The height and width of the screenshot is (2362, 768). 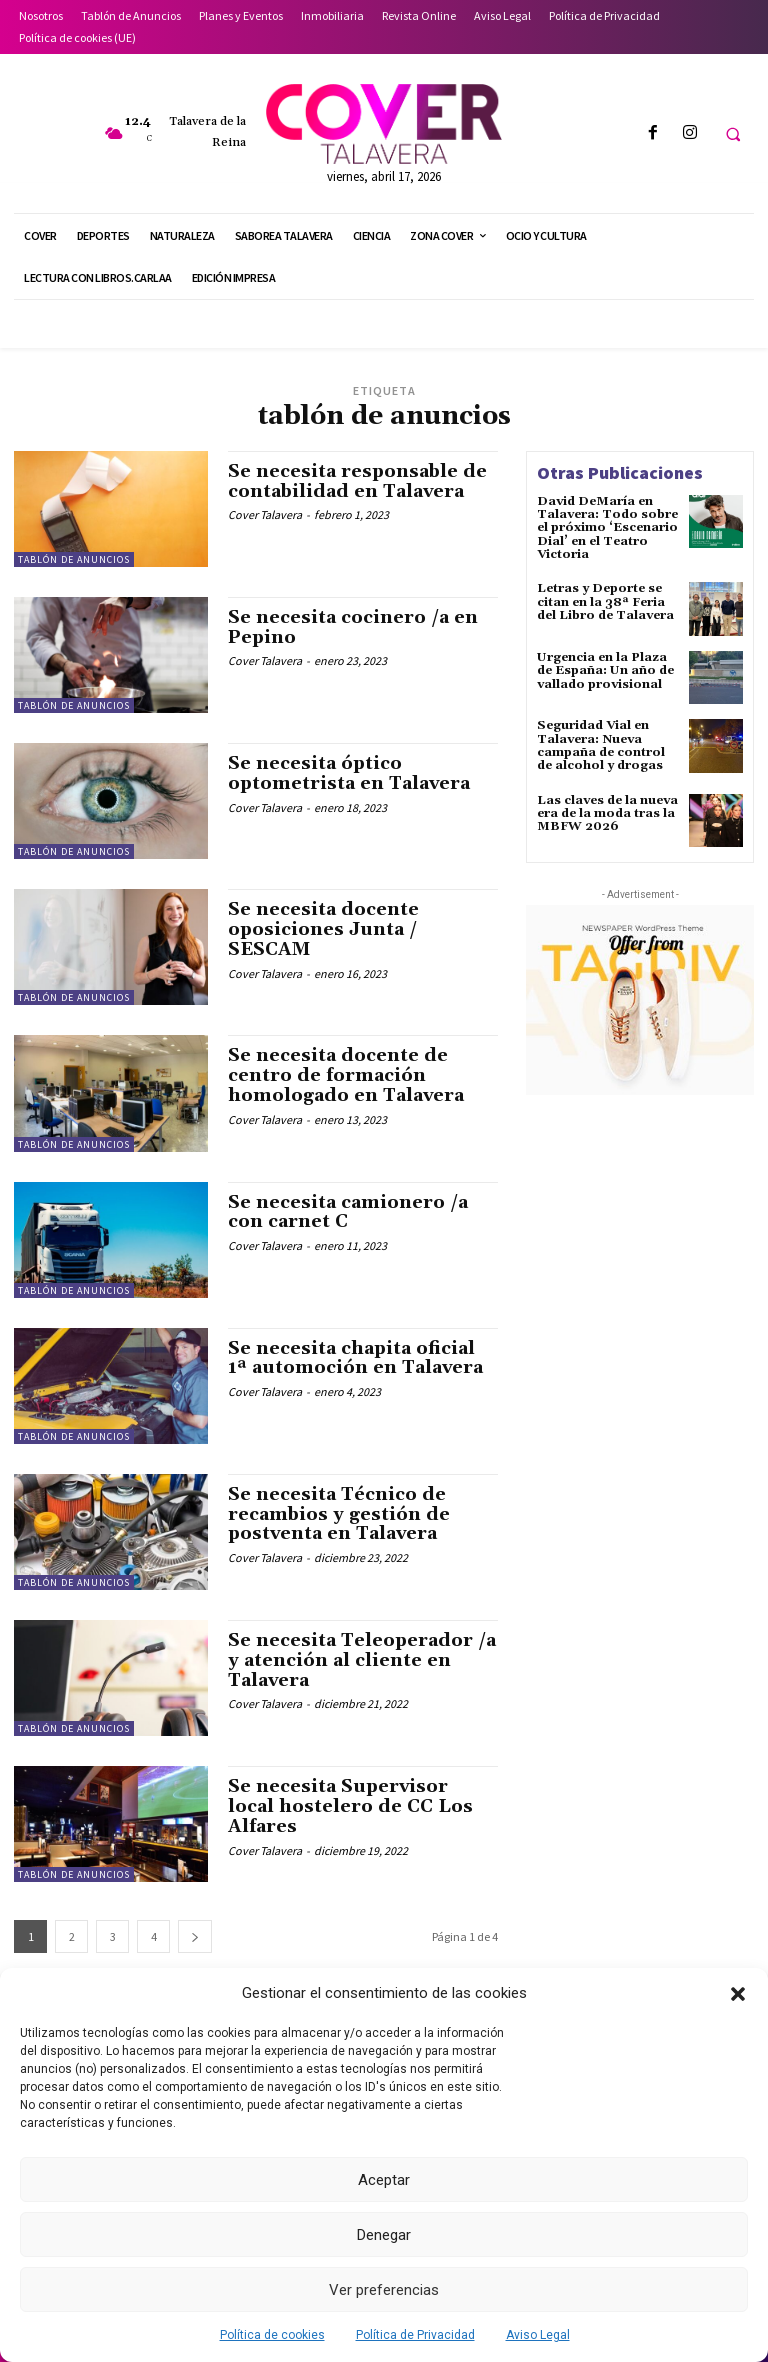 What do you see at coordinates (195, 1936) in the screenshot?
I see `[next-page]` at bounding box center [195, 1936].